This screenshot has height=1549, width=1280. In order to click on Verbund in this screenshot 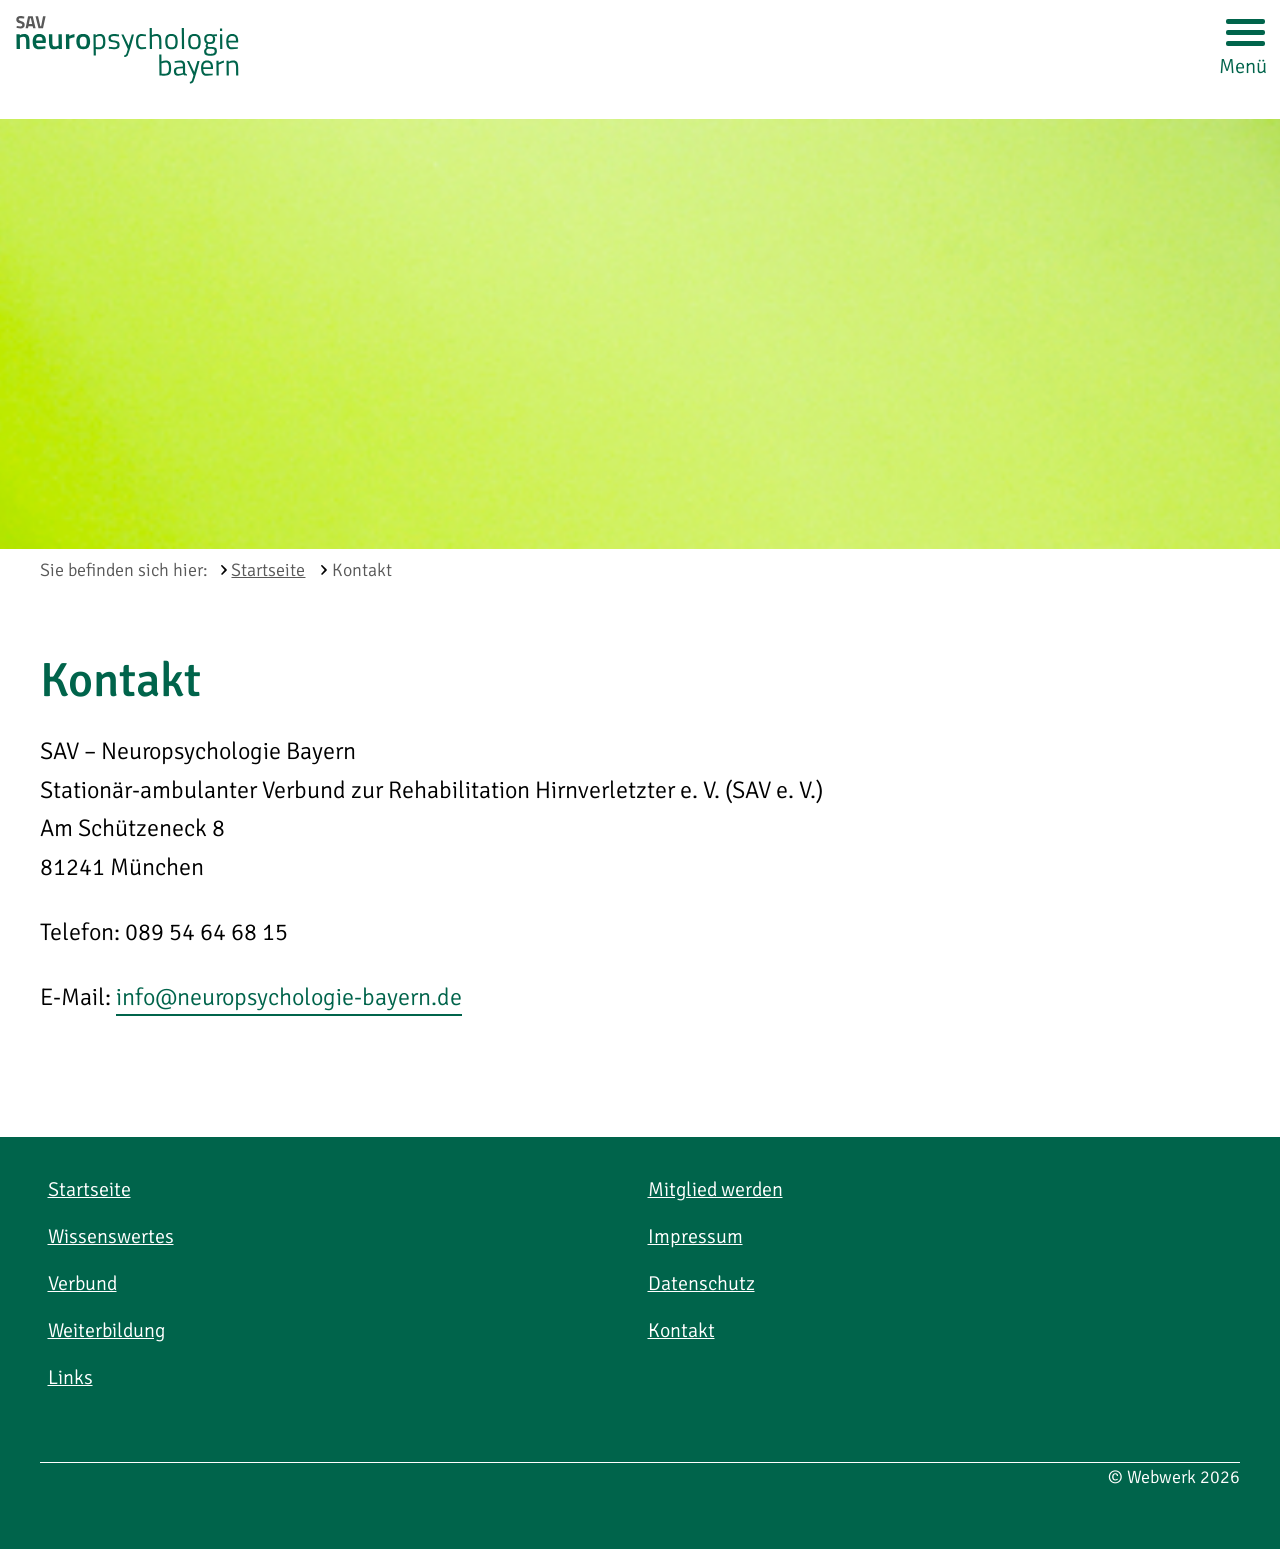, I will do `click(82, 1283)`.